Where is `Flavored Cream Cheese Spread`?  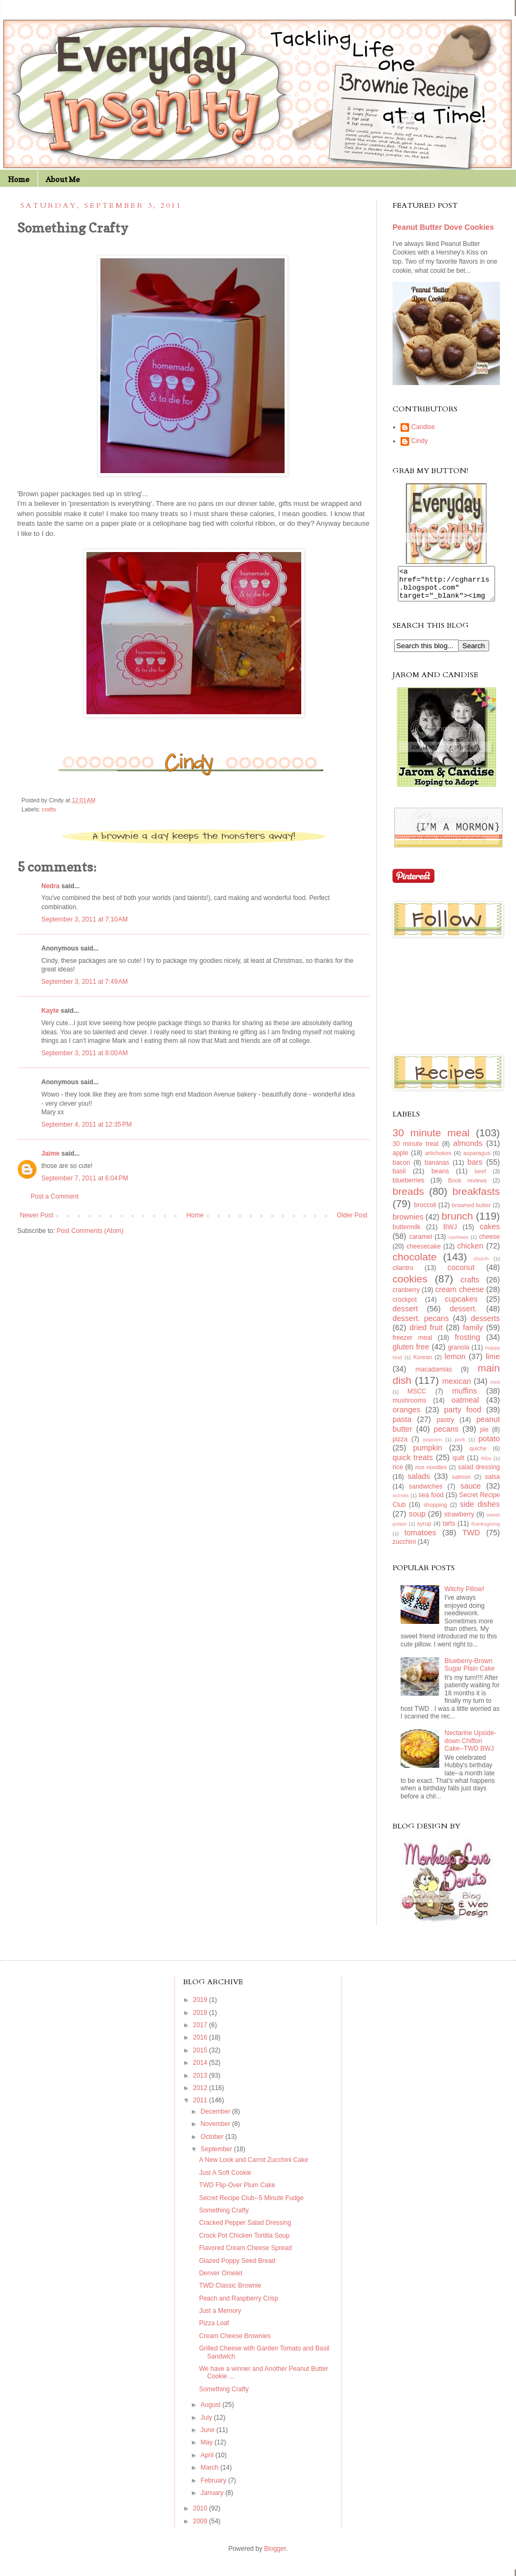 Flavored Cream Cheese Spread is located at coordinates (245, 2254).